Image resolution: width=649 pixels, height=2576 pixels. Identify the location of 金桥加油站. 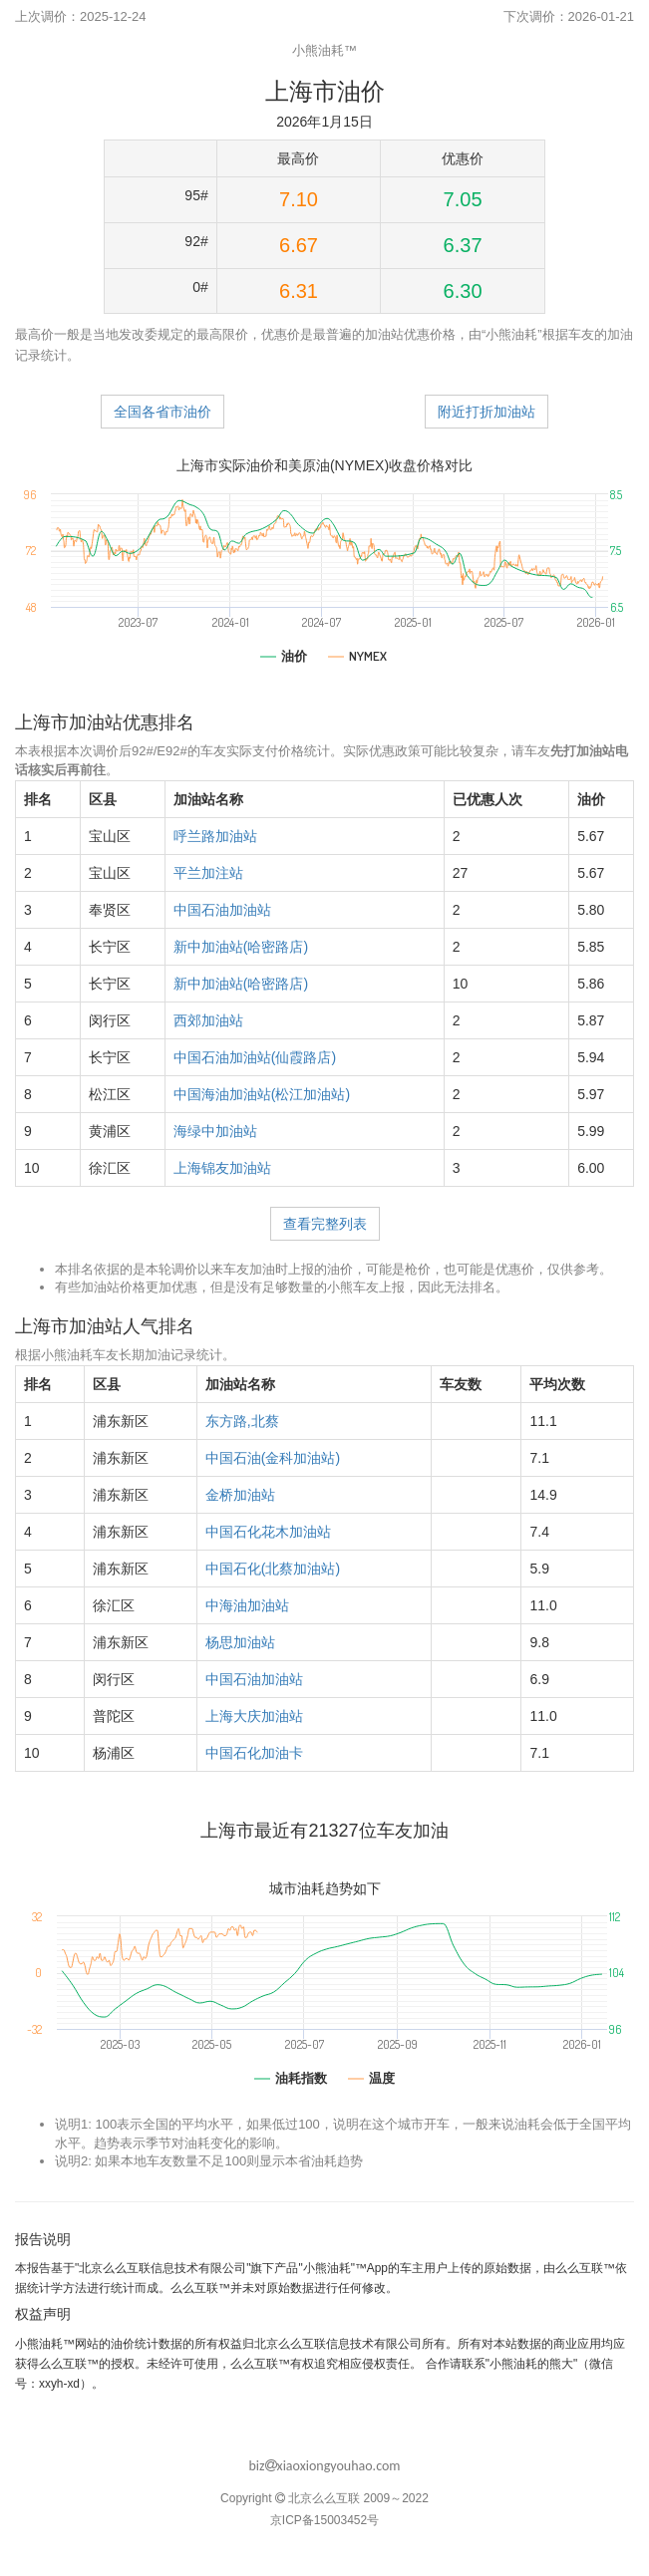
(240, 1495).